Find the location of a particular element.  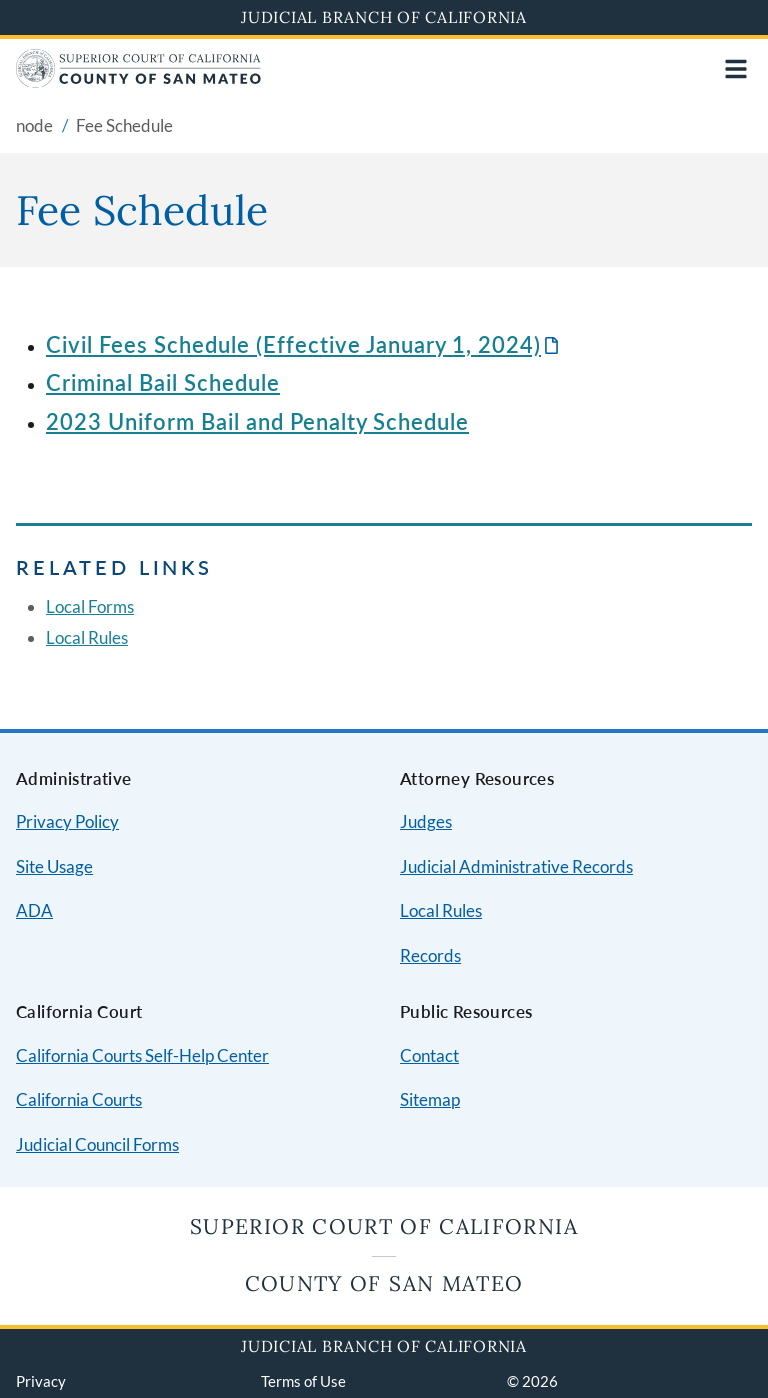

Contact is located at coordinates (429, 1055).